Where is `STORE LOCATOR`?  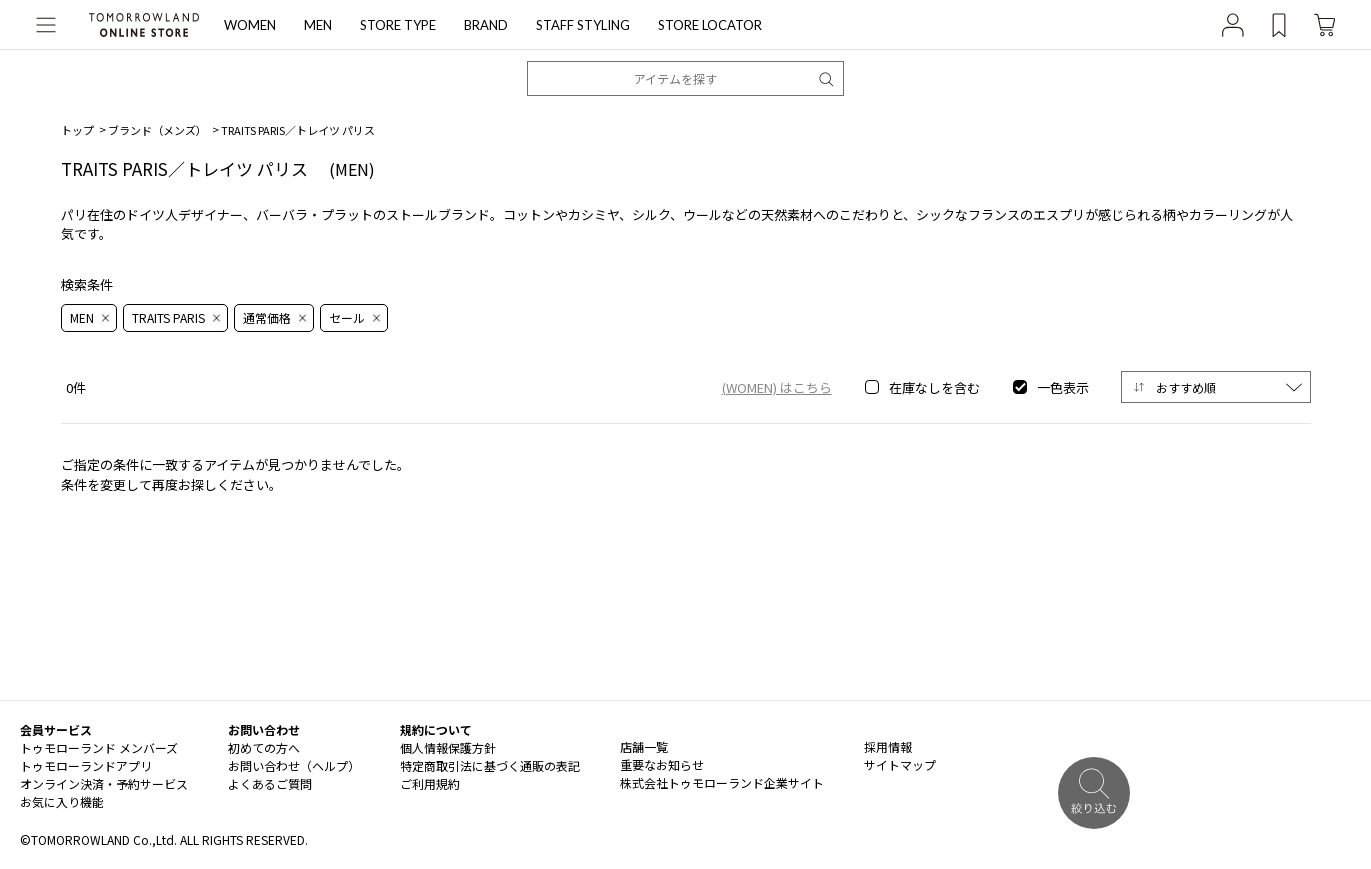 STORE LOCATOR is located at coordinates (710, 25).